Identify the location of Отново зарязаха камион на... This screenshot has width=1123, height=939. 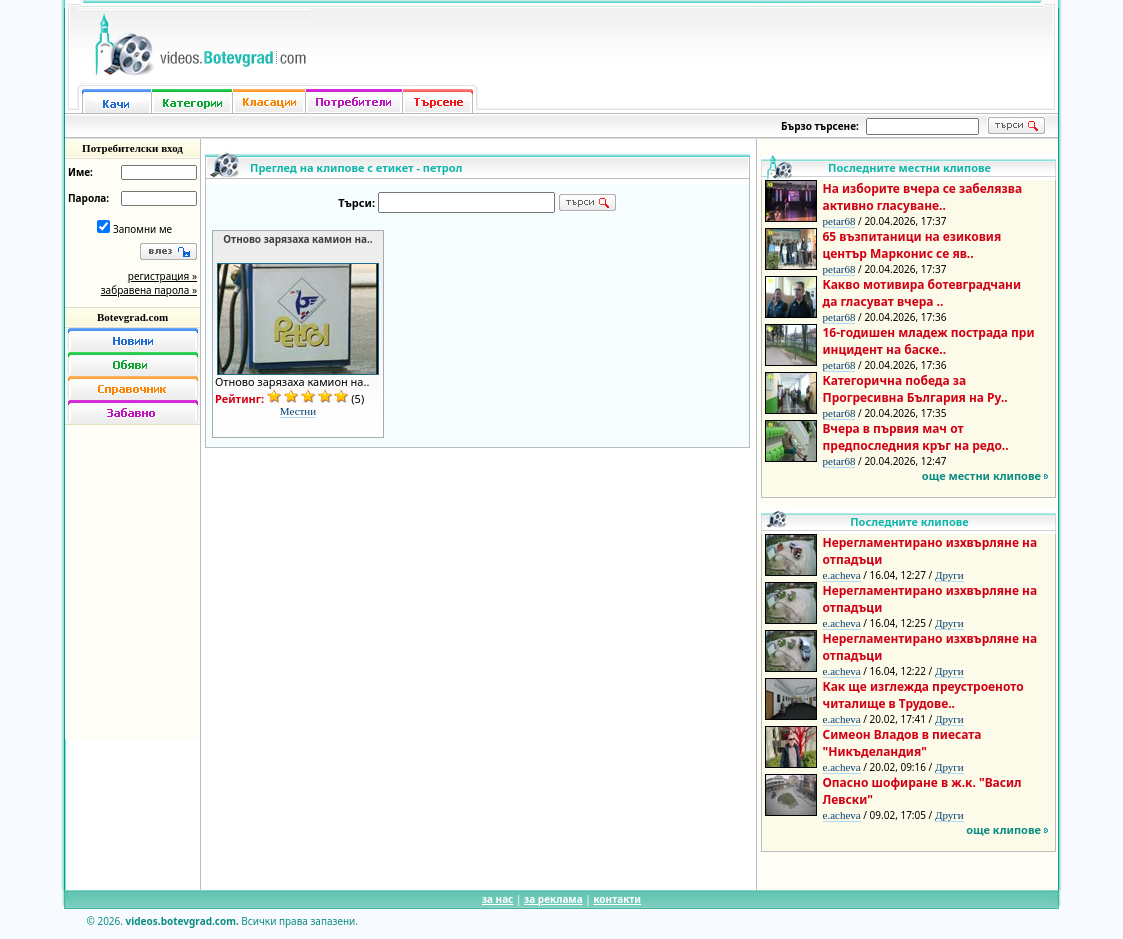
(297, 239).